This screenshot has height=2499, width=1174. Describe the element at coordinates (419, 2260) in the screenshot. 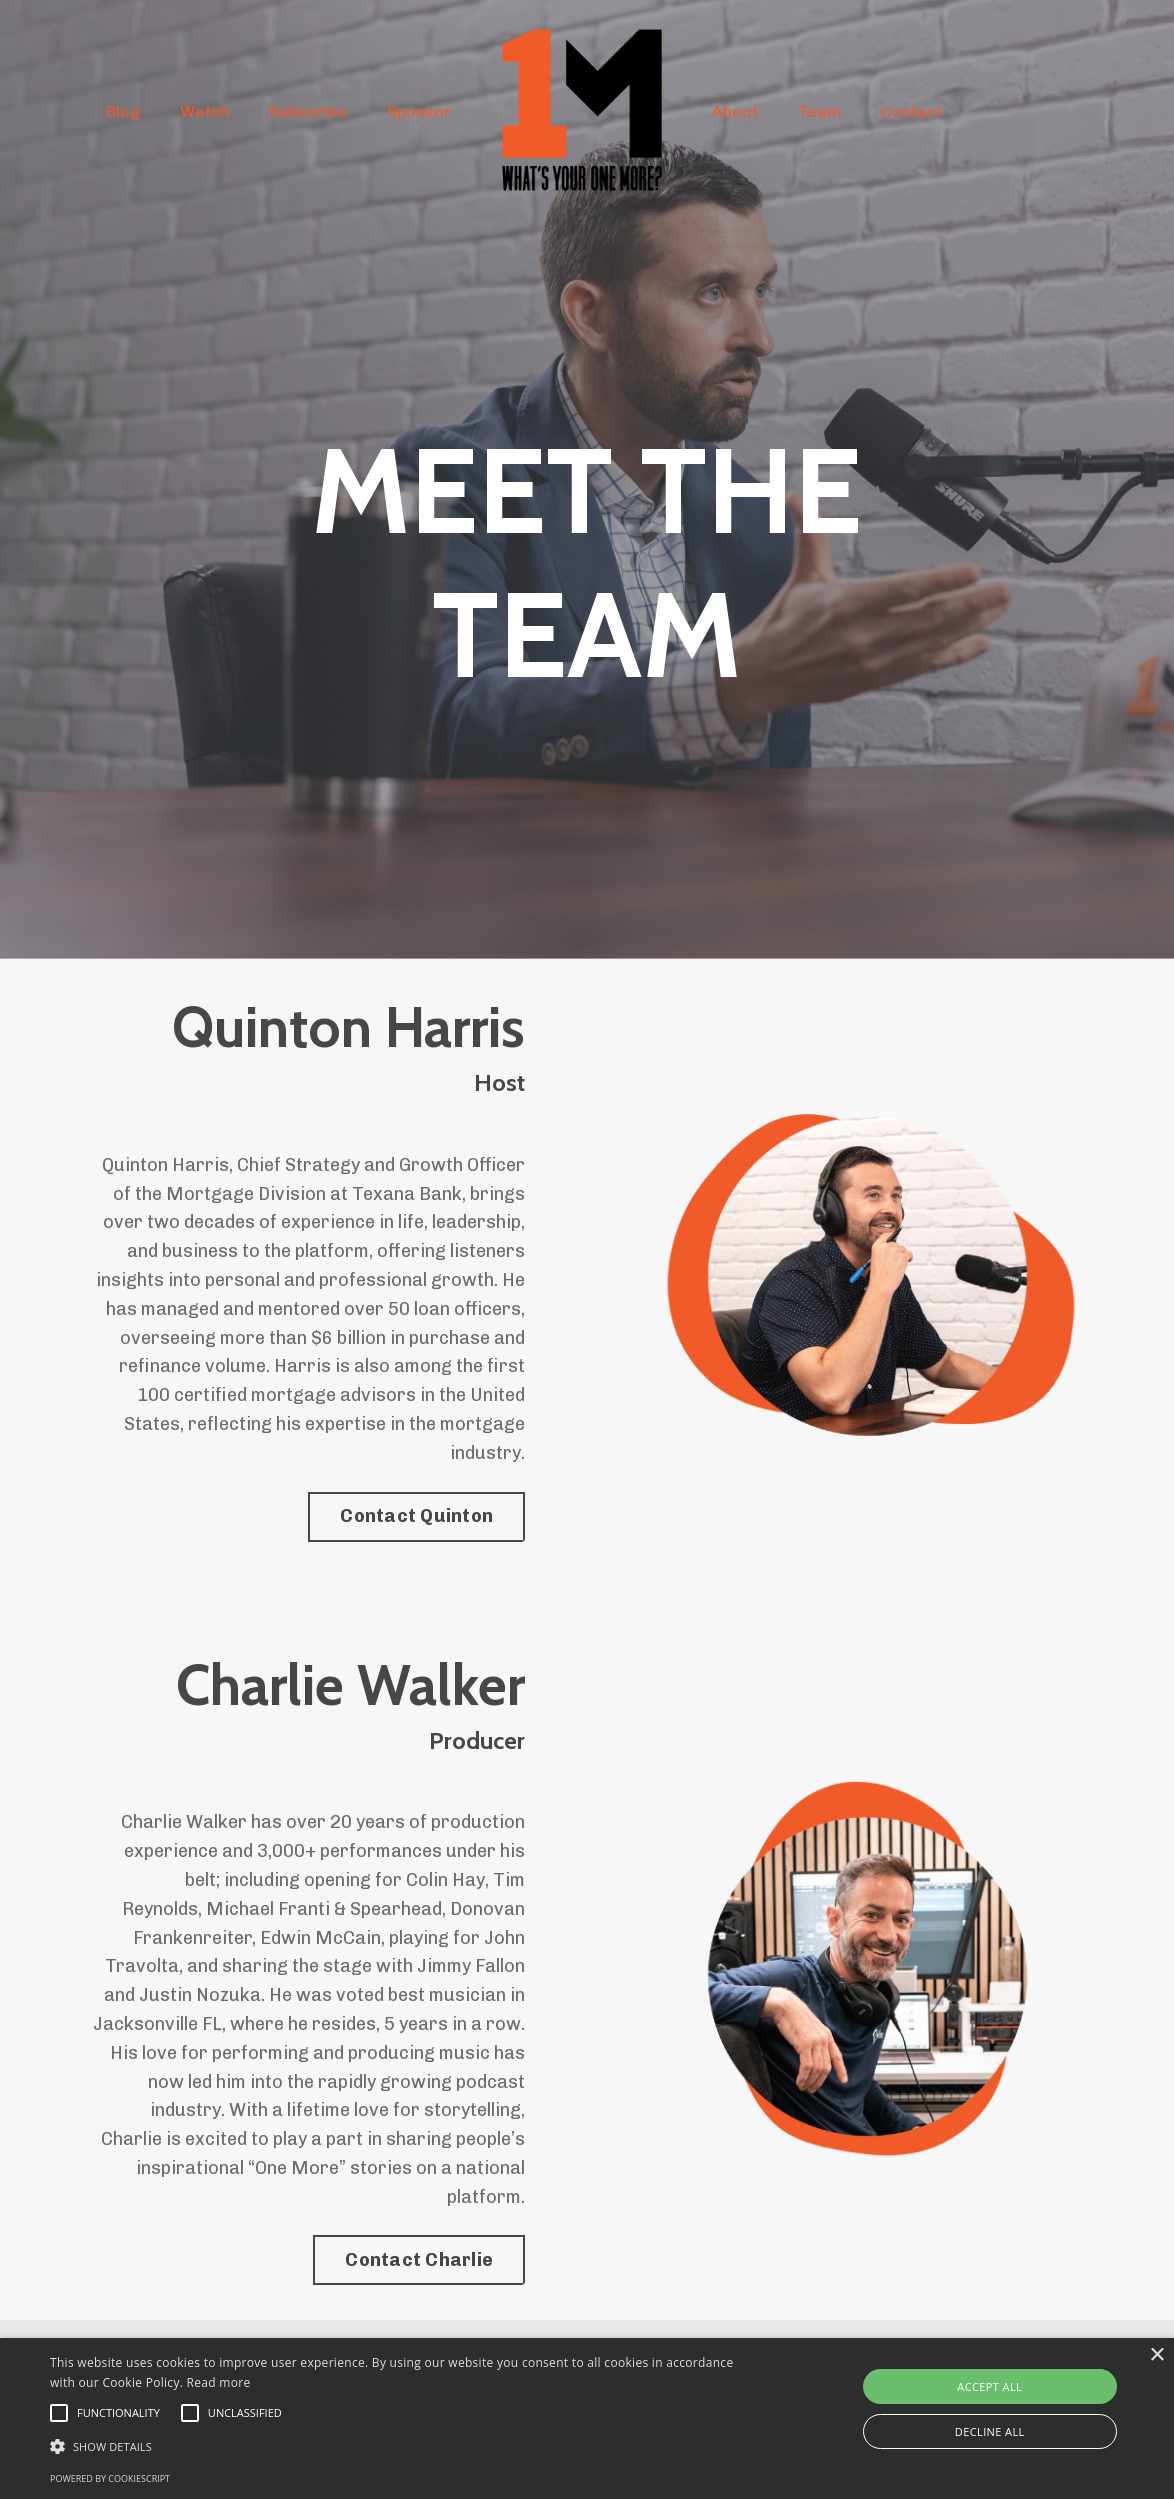

I see `Contact Charlie [button]` at that location.